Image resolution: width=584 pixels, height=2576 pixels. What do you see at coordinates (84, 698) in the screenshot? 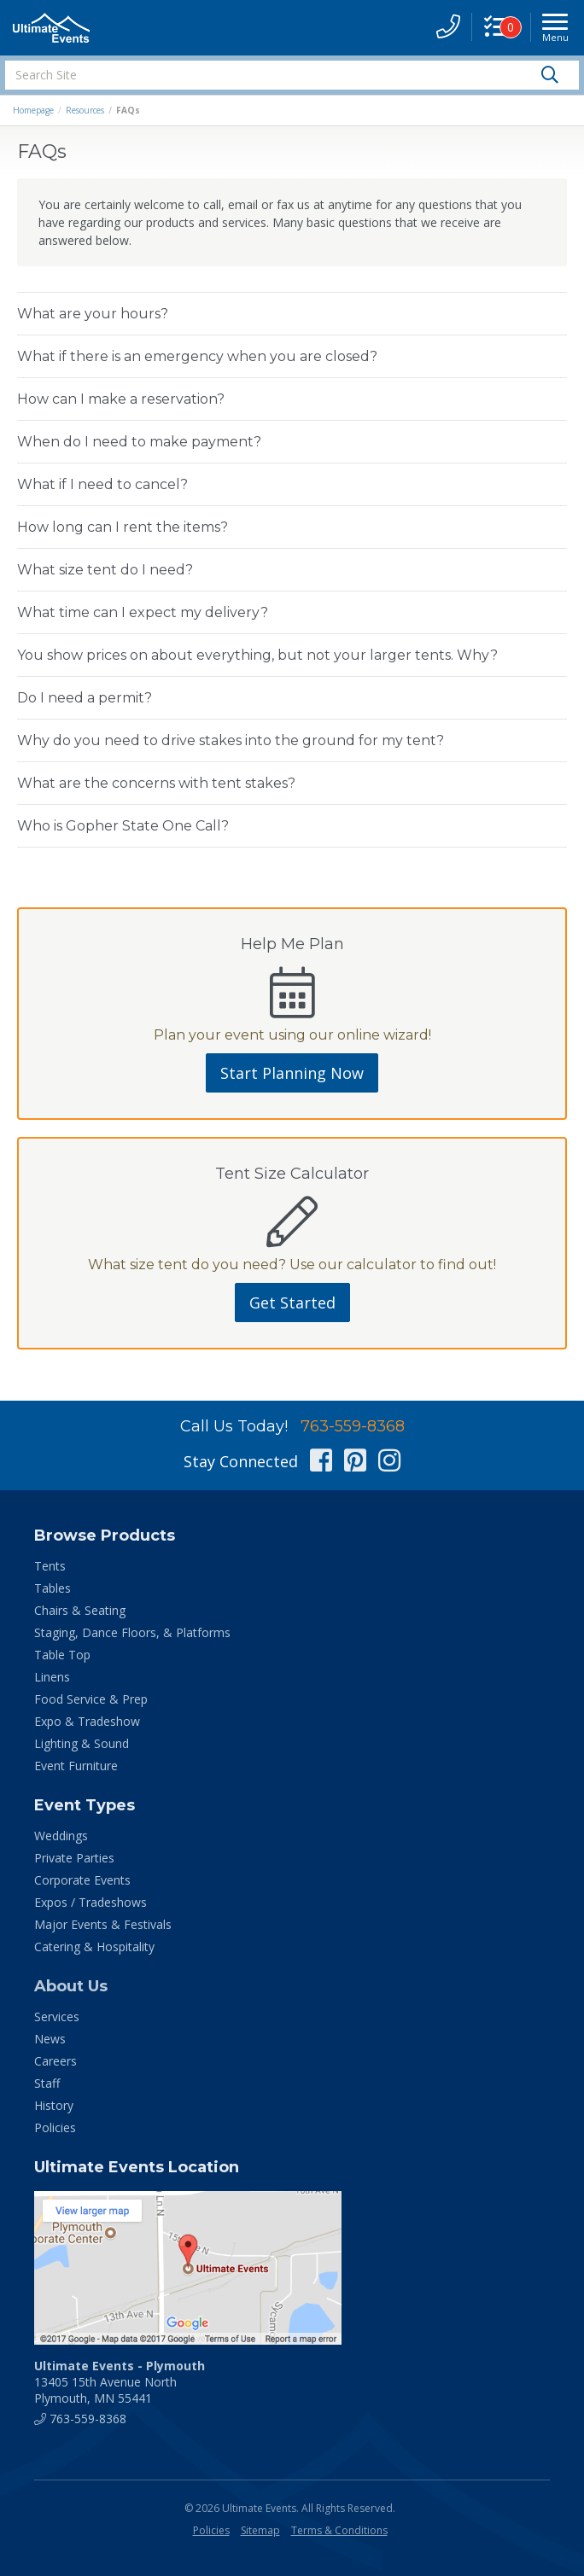
I see `Do I need a permit?` at bounding box center [84, 698].